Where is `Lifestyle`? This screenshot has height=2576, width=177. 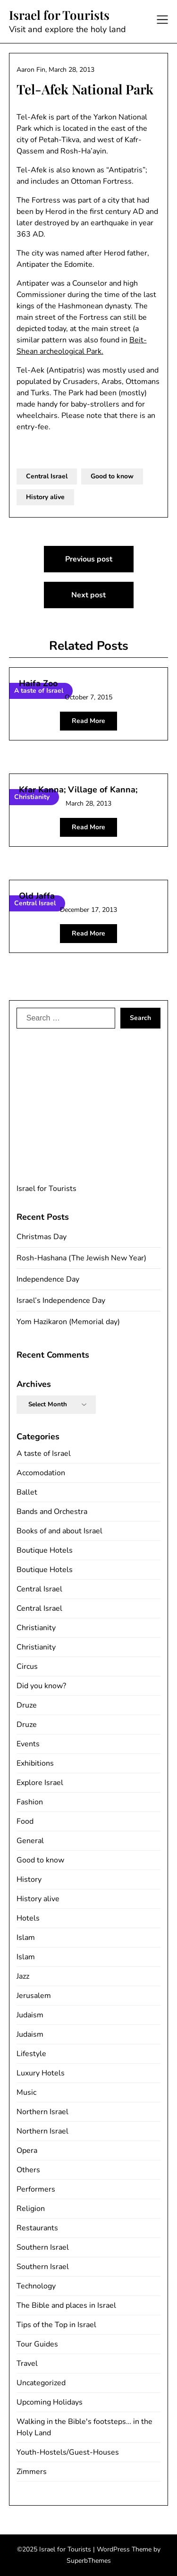 Lifestyle is located at coordinates (31, 2054).